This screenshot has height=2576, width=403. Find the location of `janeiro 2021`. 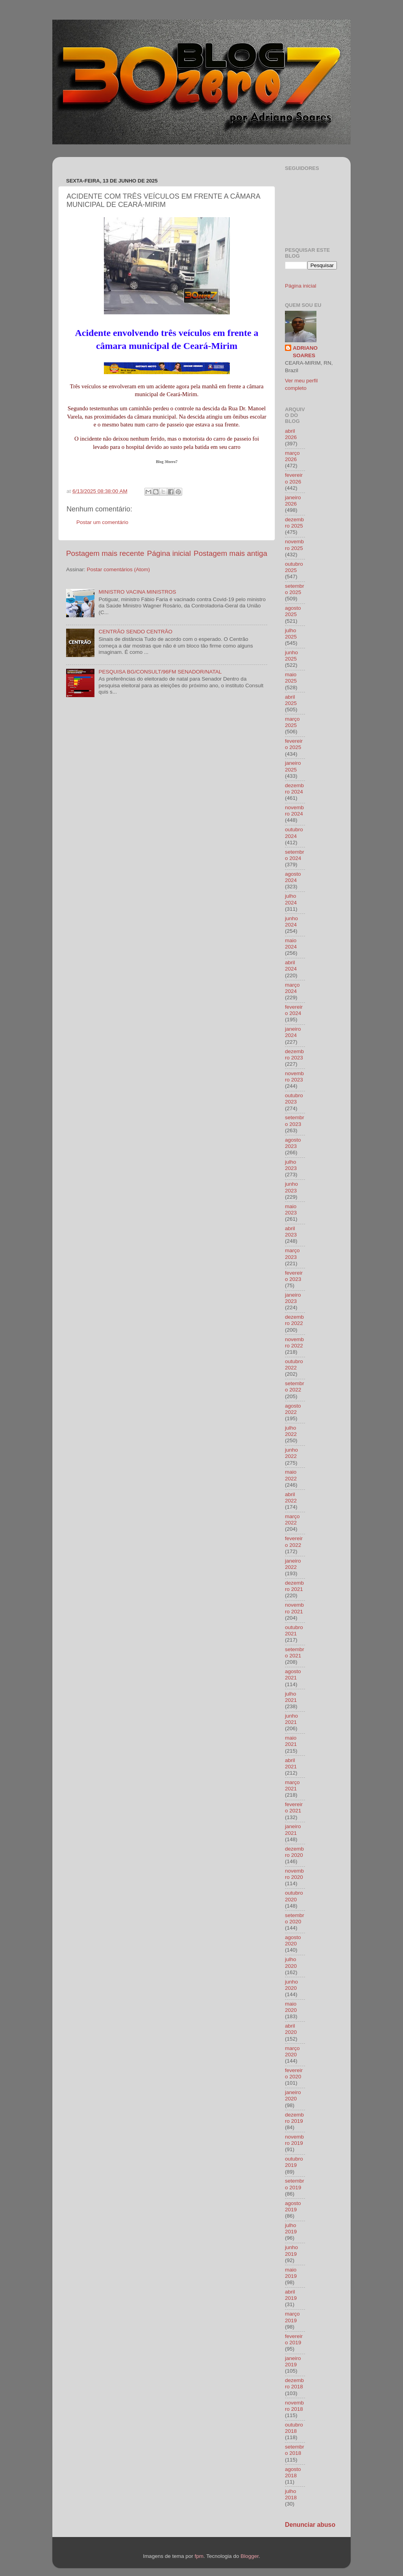

janeiro 2021 is located at coordinates (293, 1829).